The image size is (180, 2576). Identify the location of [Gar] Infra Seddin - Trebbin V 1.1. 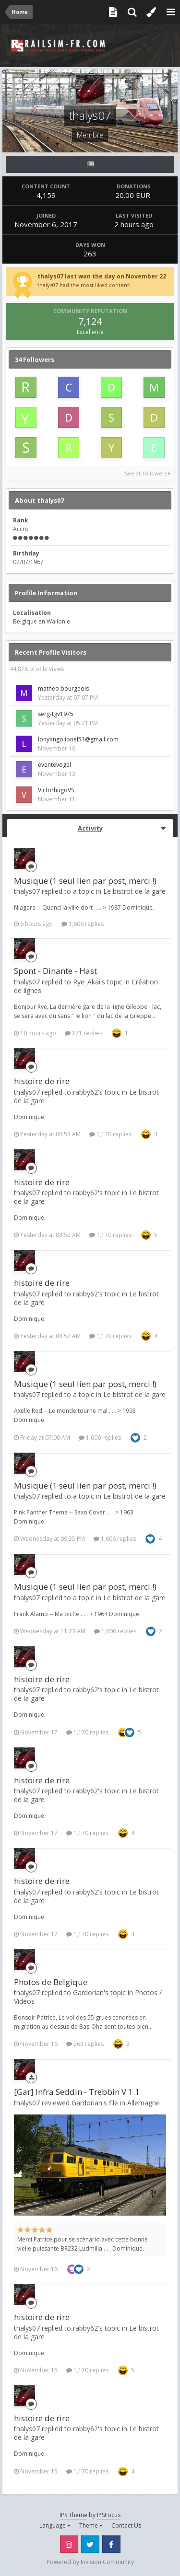
(77, 2091).